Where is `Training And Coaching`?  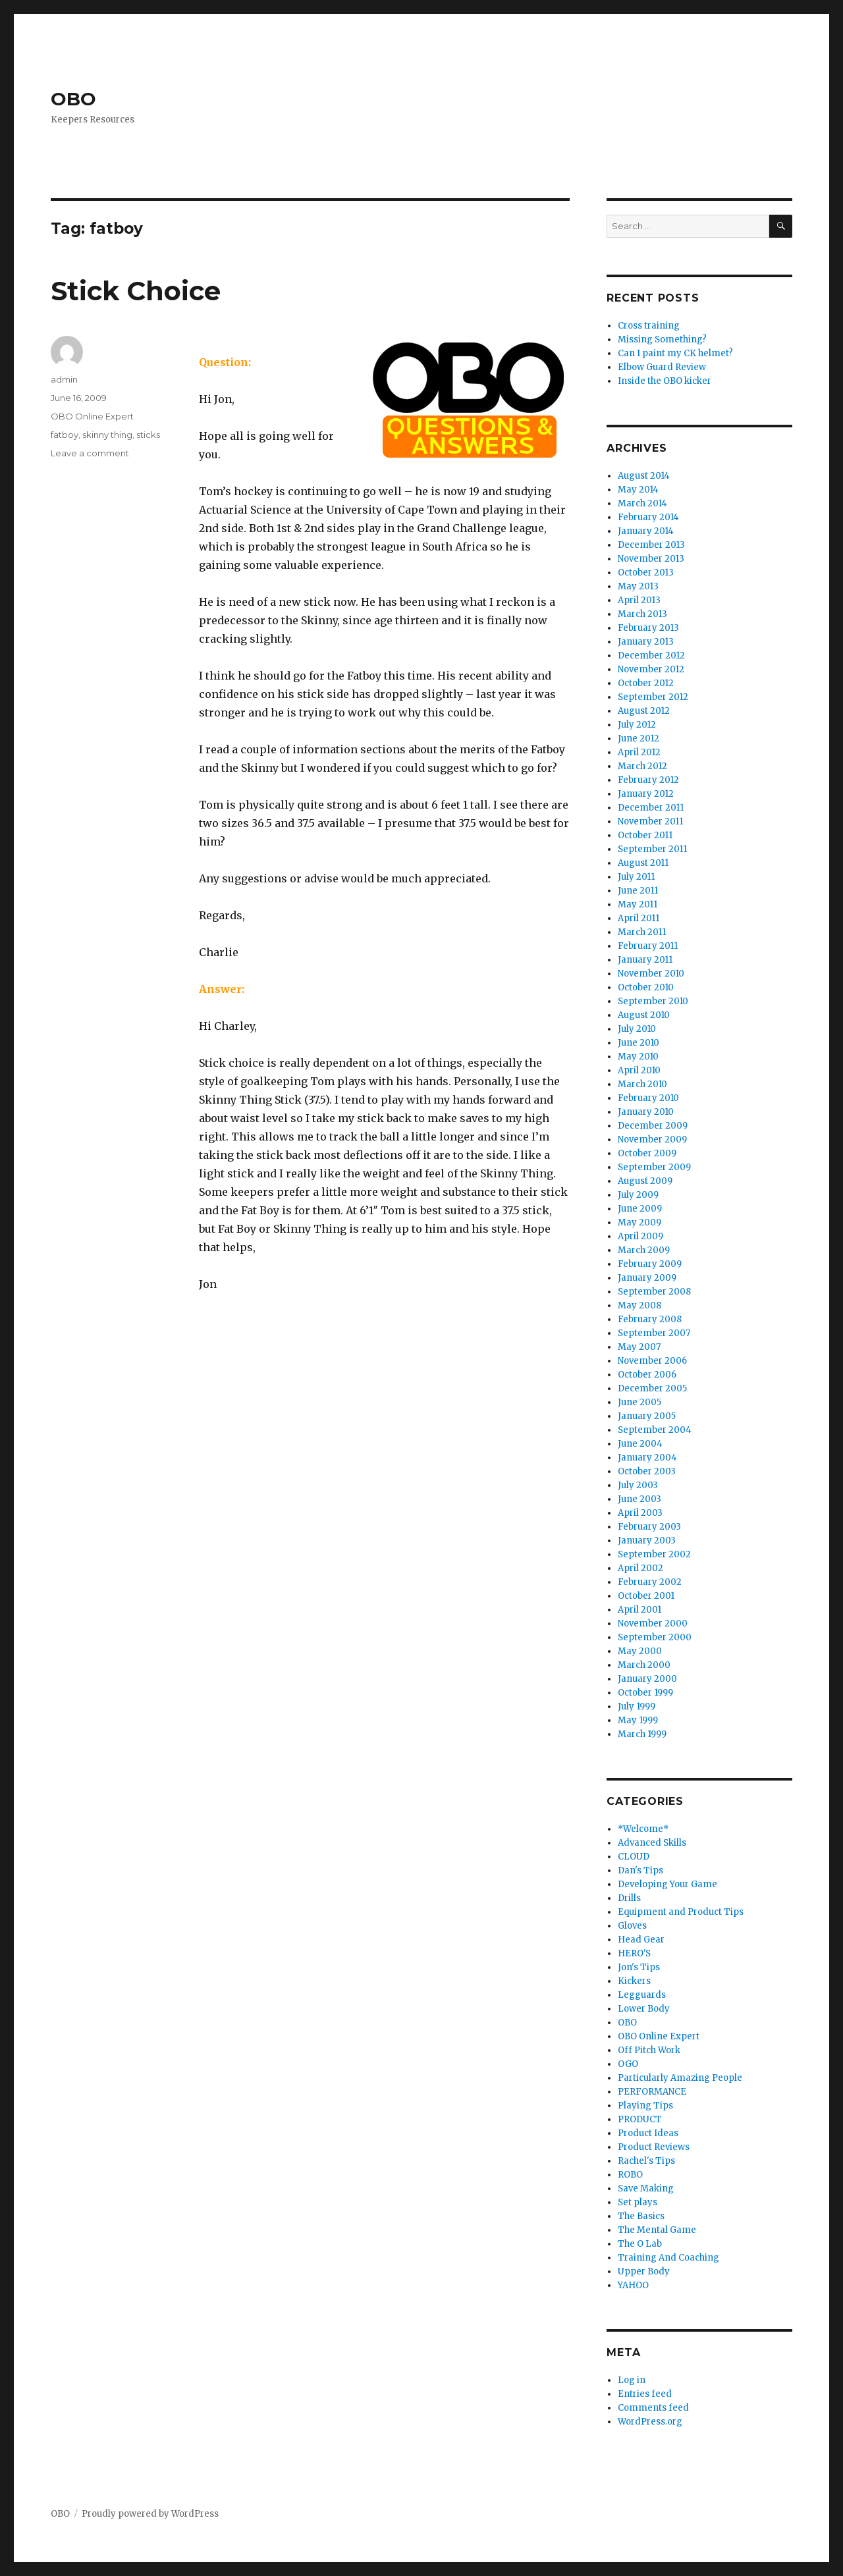
Training And Coaching is located at coordinates (668, 2257).